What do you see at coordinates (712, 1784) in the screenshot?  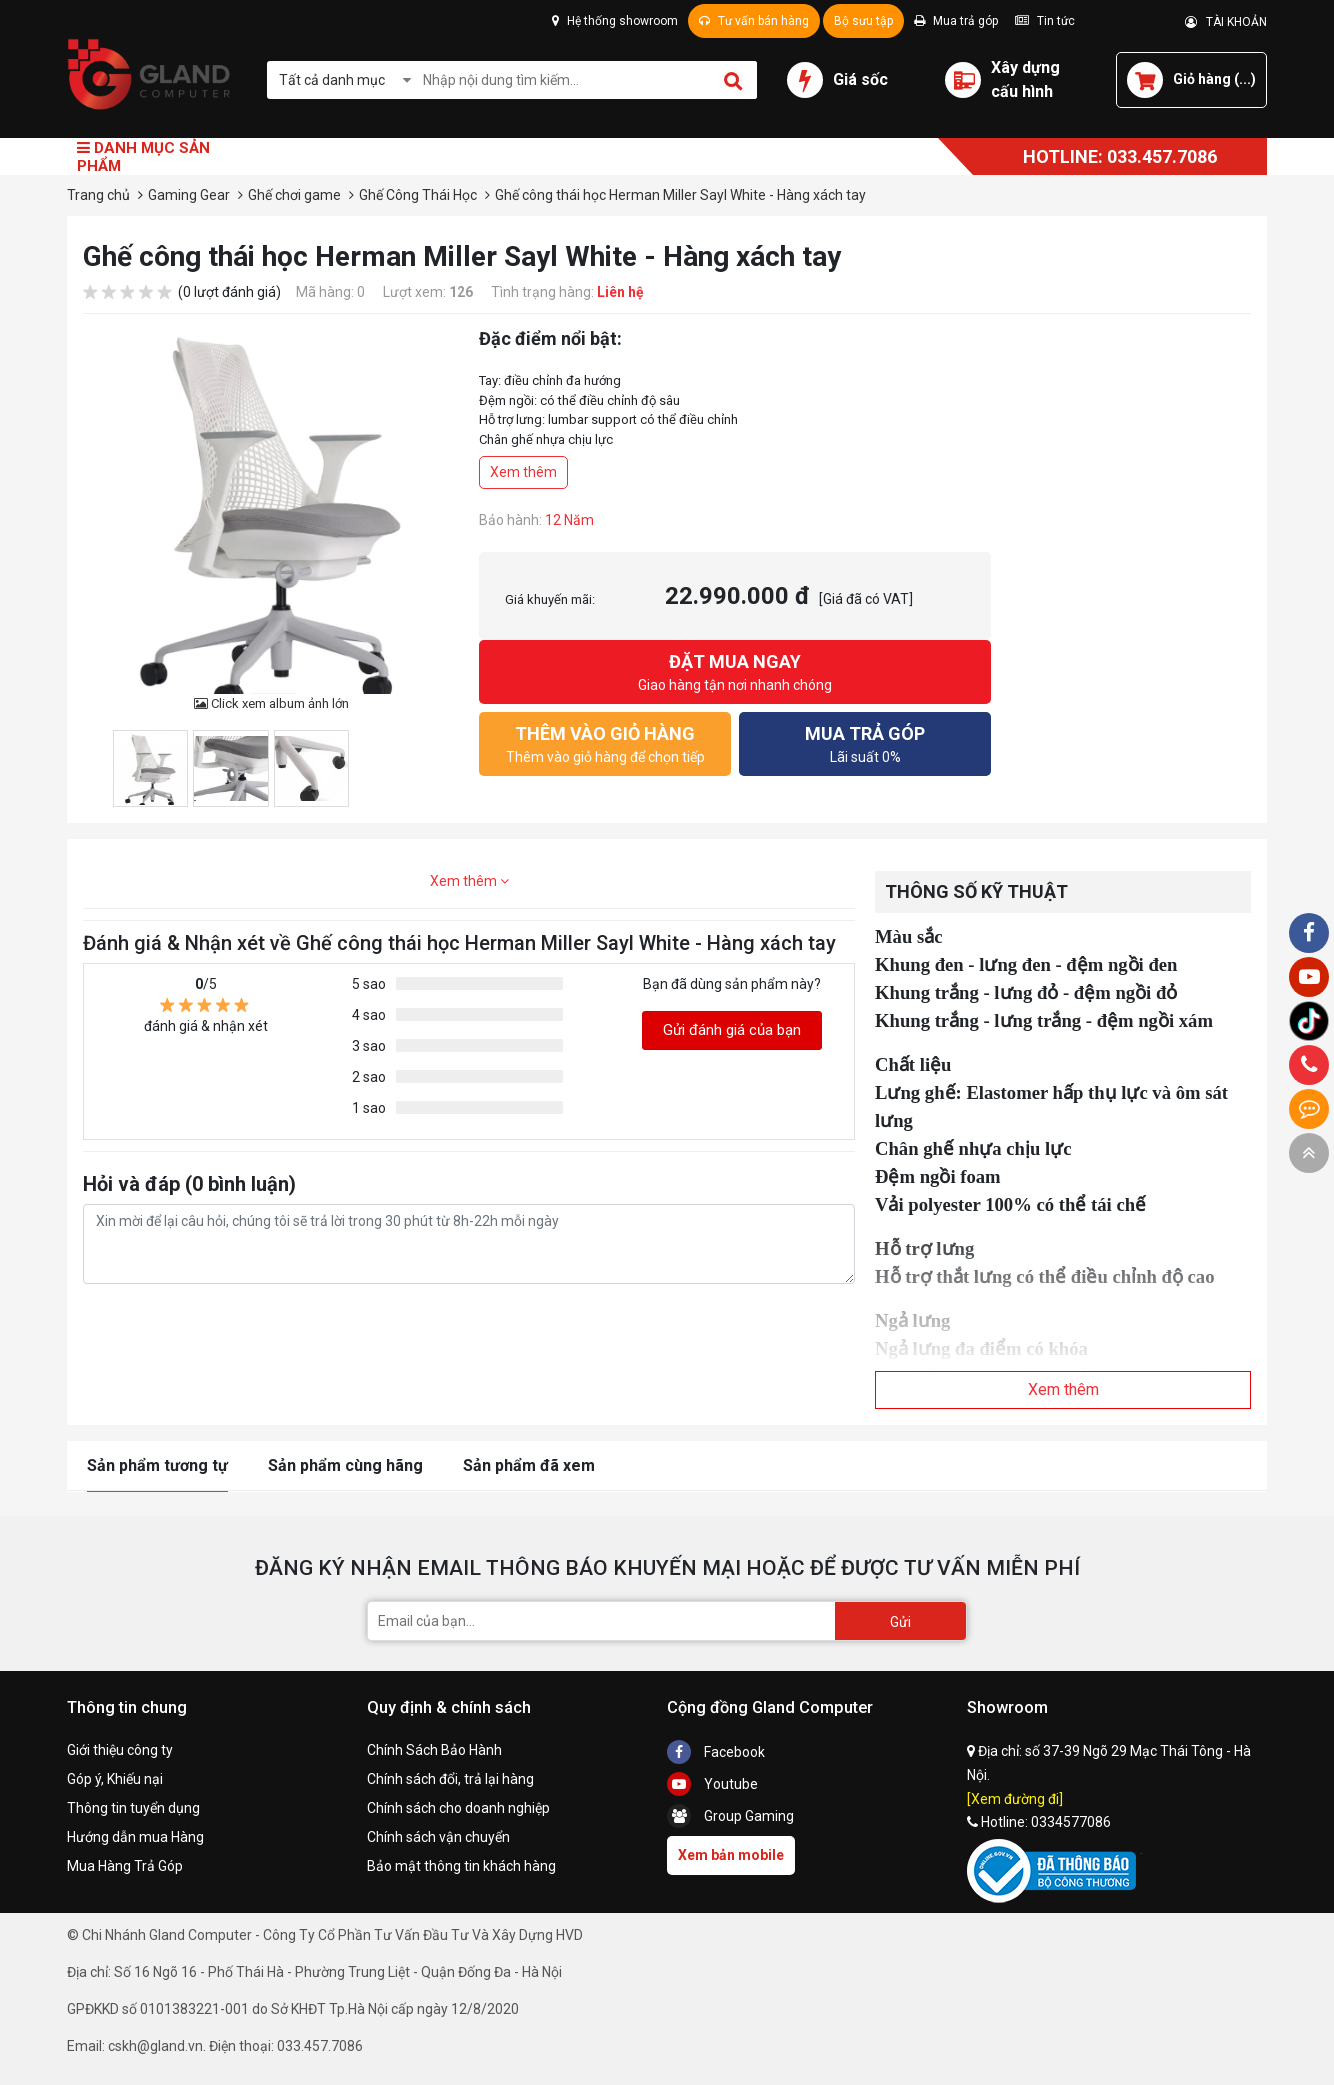 I see `Youtube` at bounding box center [712, 1784].